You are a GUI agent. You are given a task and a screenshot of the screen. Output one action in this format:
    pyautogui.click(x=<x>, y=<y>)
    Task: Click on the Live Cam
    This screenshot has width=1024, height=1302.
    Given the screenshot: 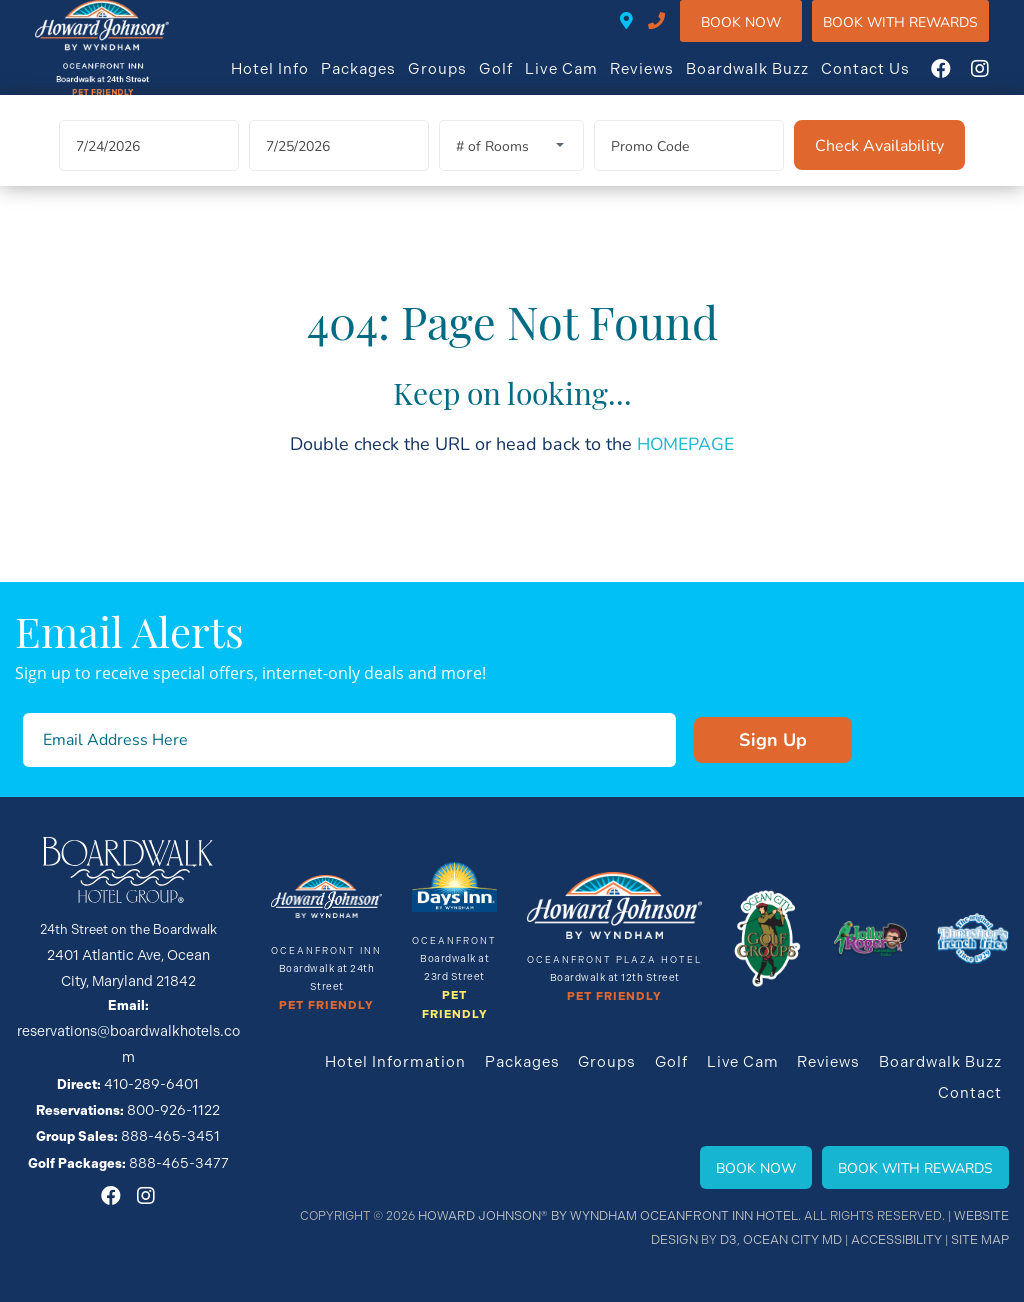 What is the action you would take?
    pyautogui.click(x=581, y=82)
    